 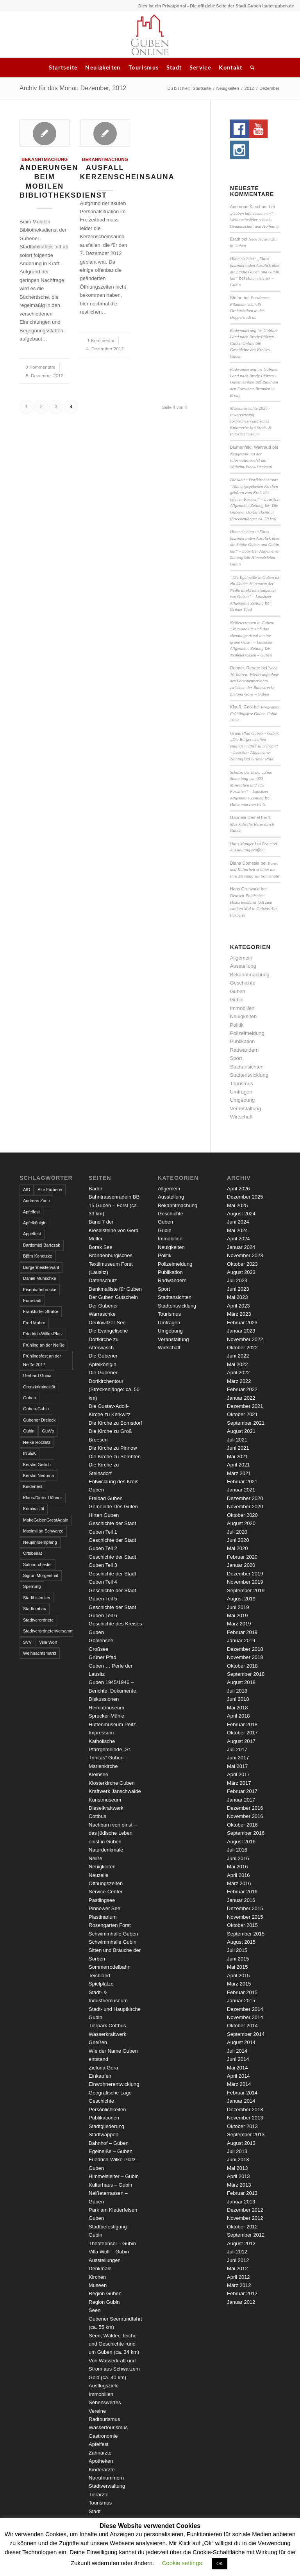 I want to click on Januar 2024, so click(x=241, y=1247).